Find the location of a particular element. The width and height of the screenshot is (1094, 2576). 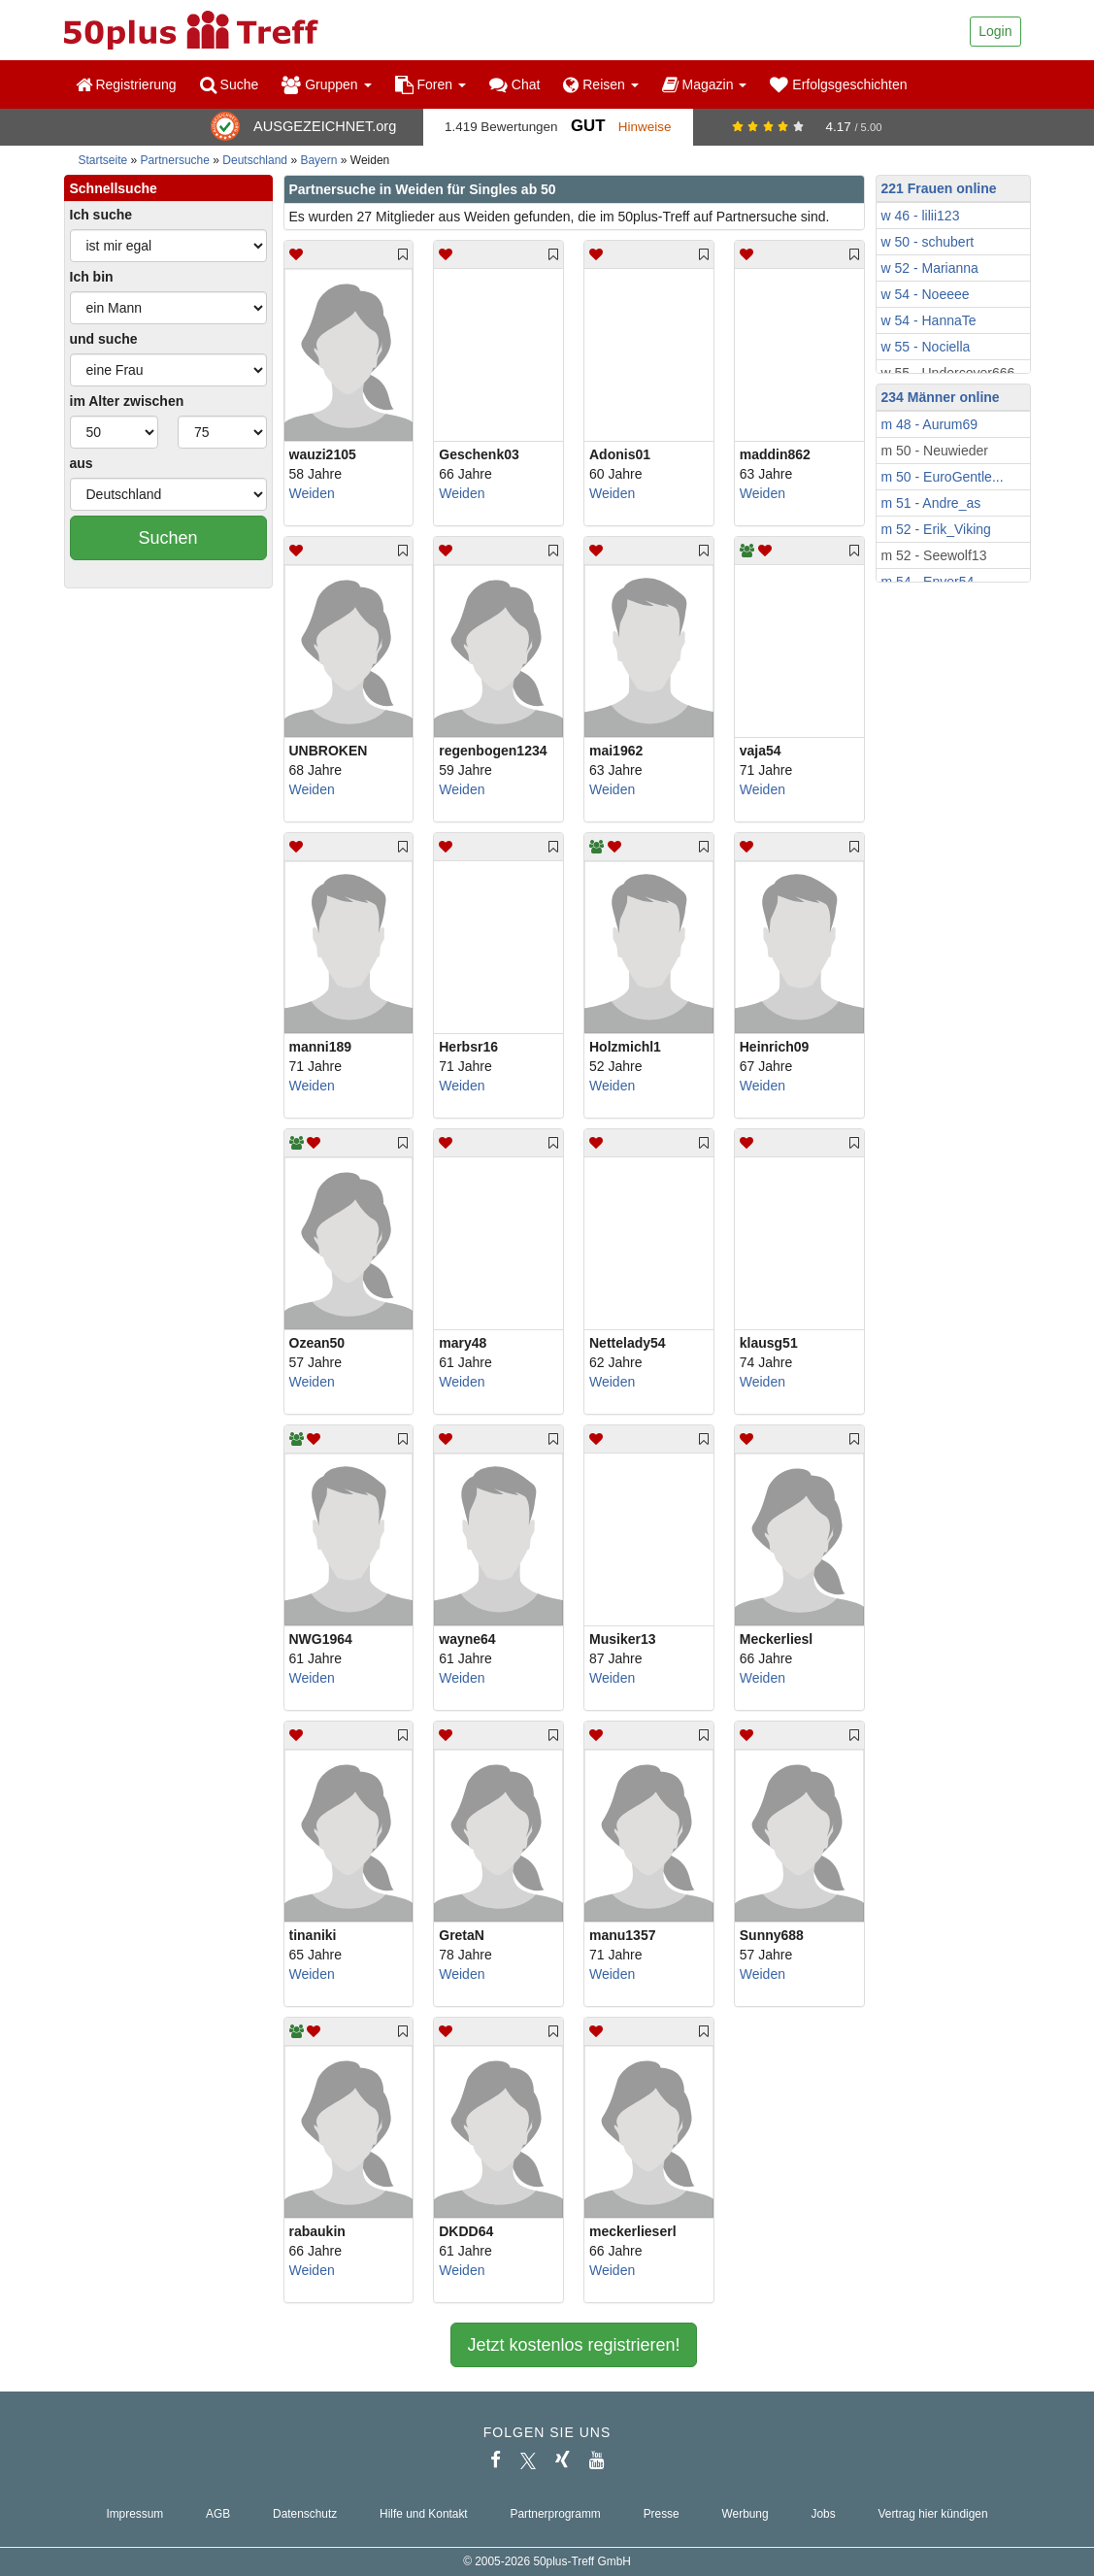

Hinweise is located at coordinates (645, 126).